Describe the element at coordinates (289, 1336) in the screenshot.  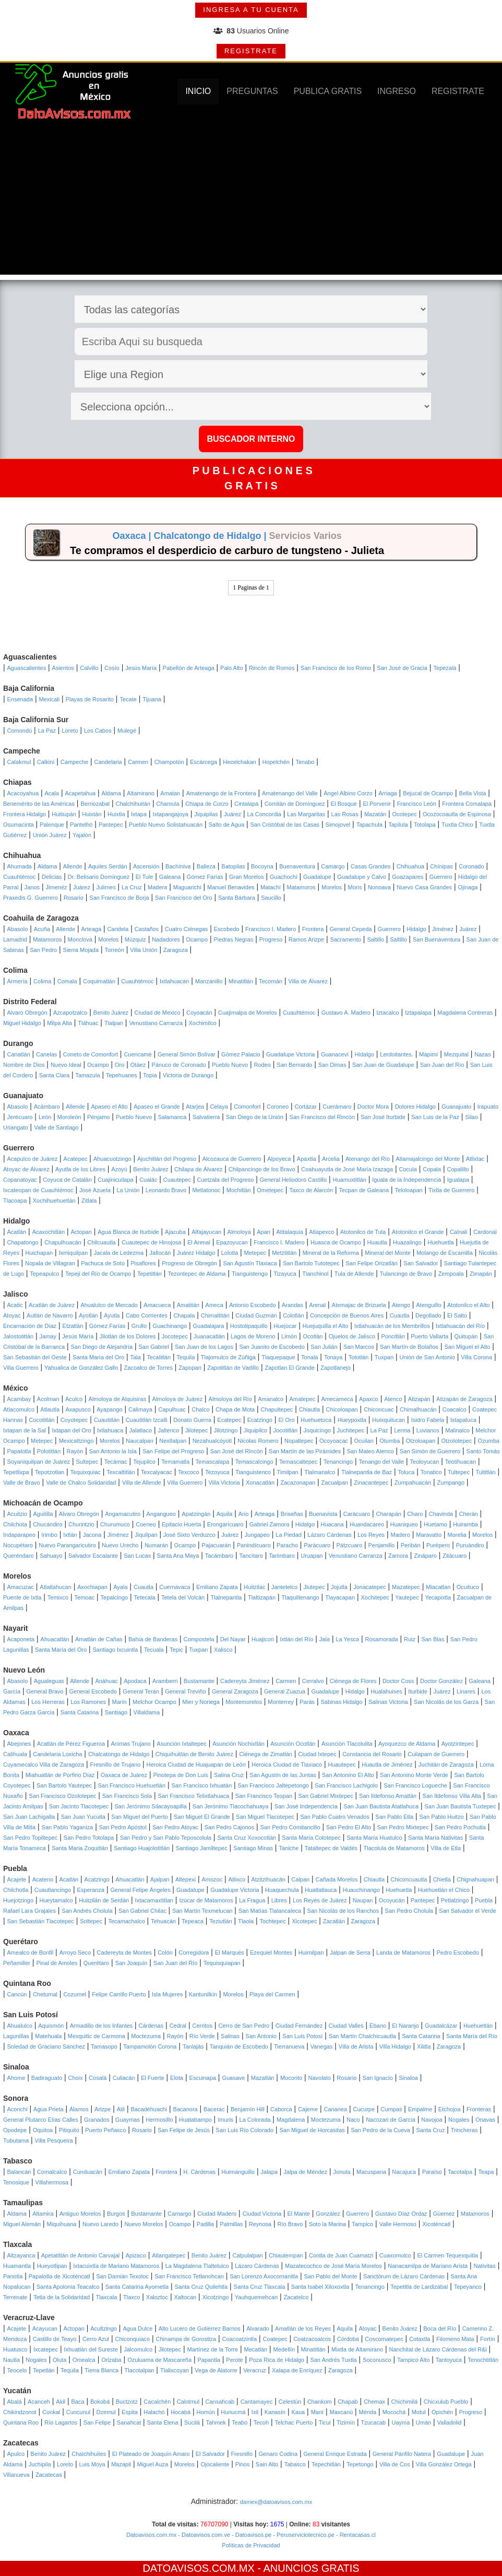
I see `Limón` at that location.